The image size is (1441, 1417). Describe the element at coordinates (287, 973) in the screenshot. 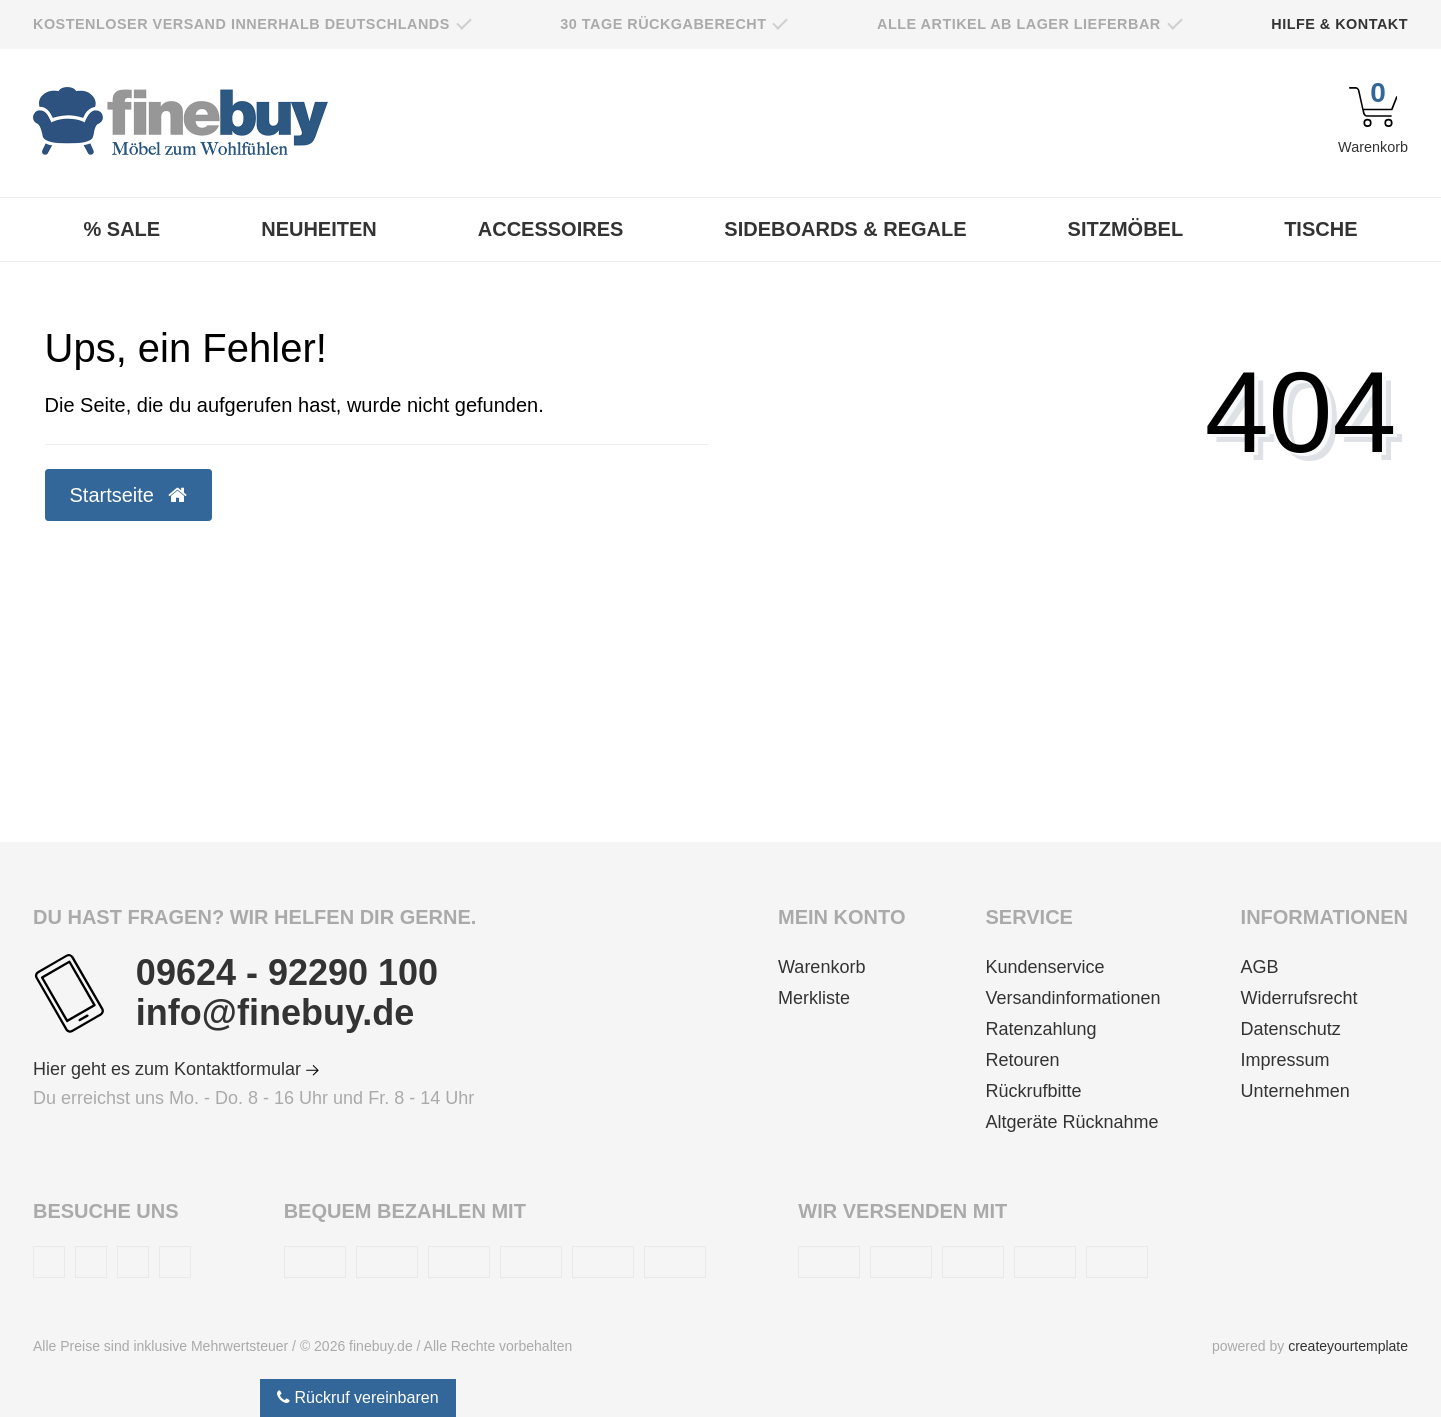

I see `09624 - 92290 100` at that location.